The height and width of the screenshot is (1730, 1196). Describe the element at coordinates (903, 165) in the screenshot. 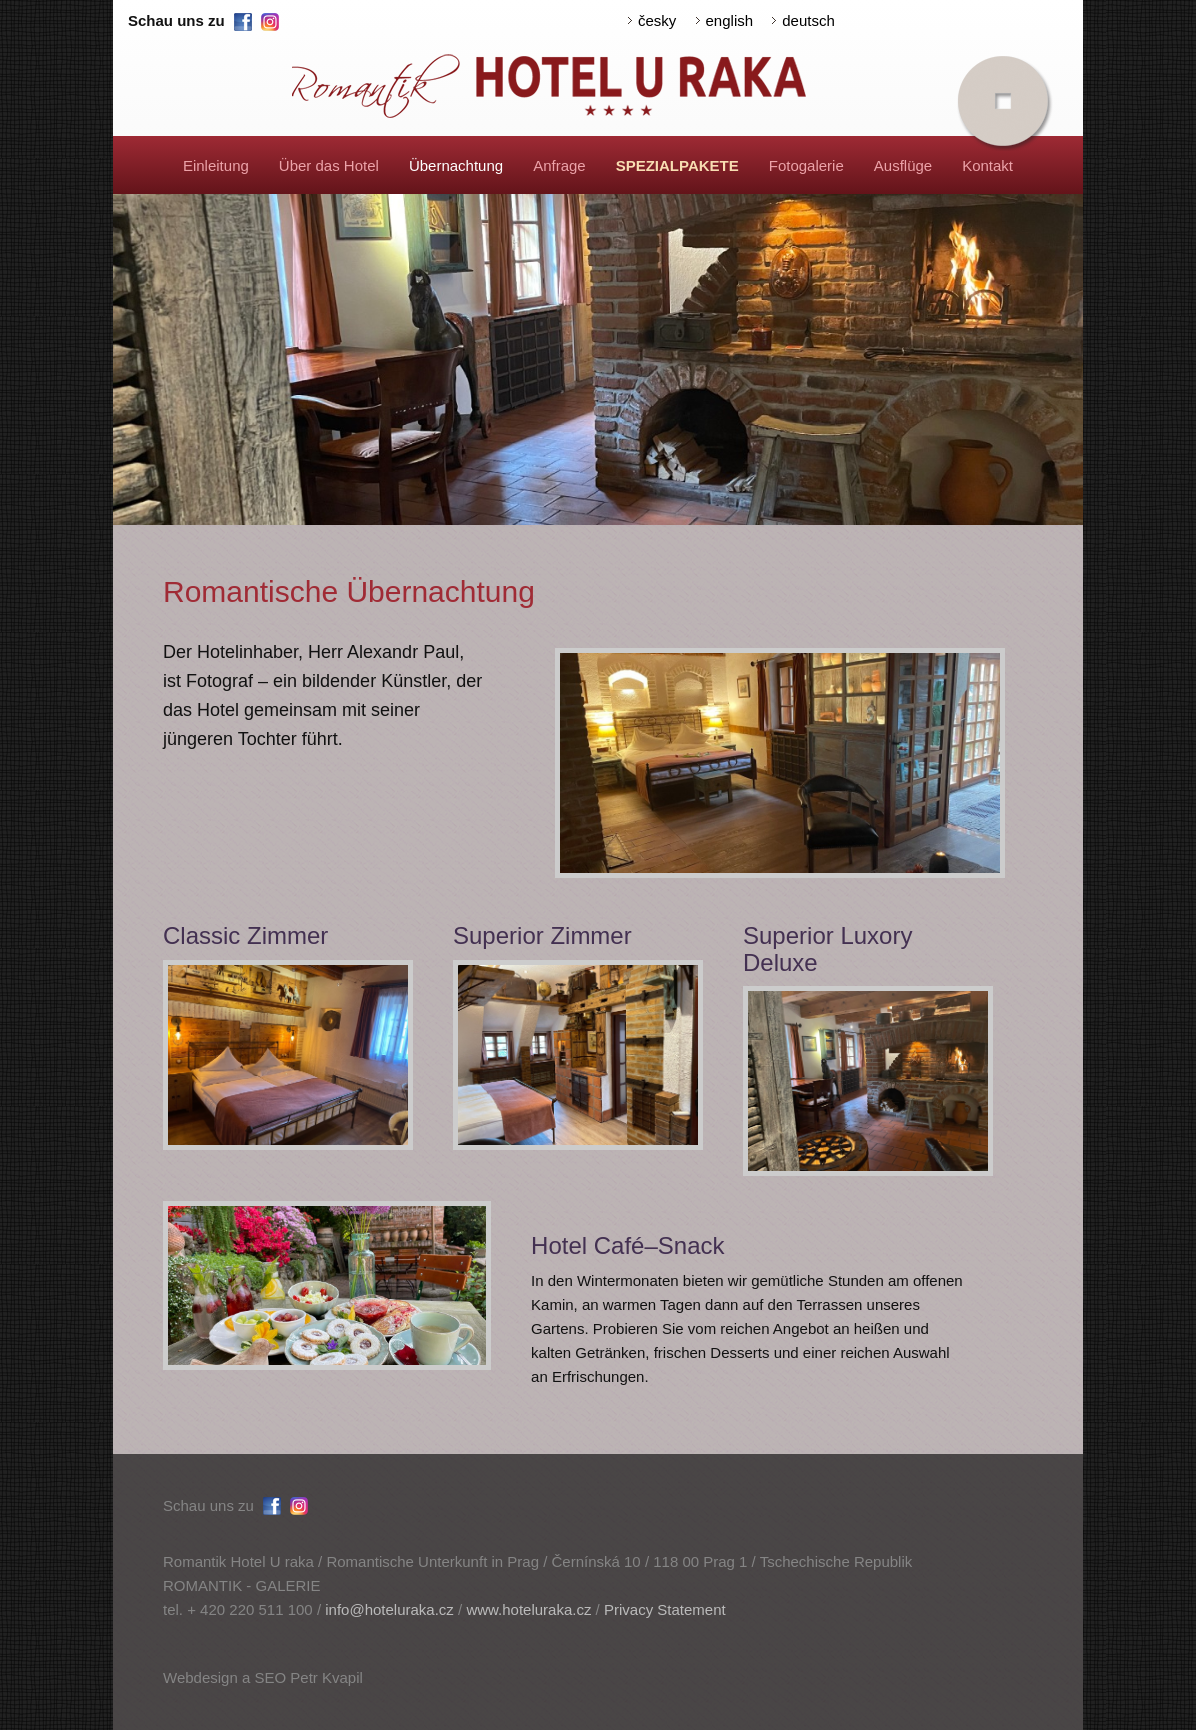

I see `Ausflüge` at that location.